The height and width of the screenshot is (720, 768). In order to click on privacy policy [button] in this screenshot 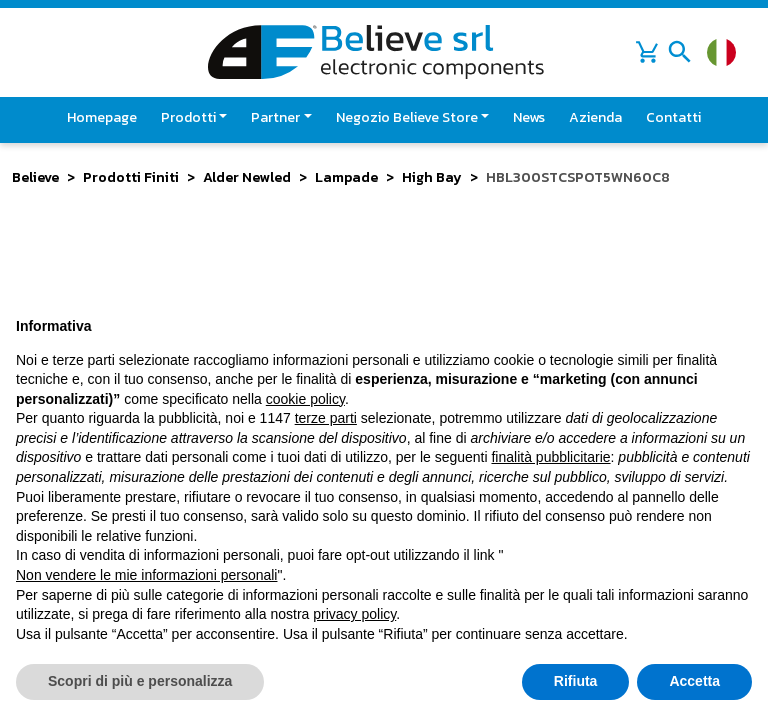, I will do `click(354, 614)`.